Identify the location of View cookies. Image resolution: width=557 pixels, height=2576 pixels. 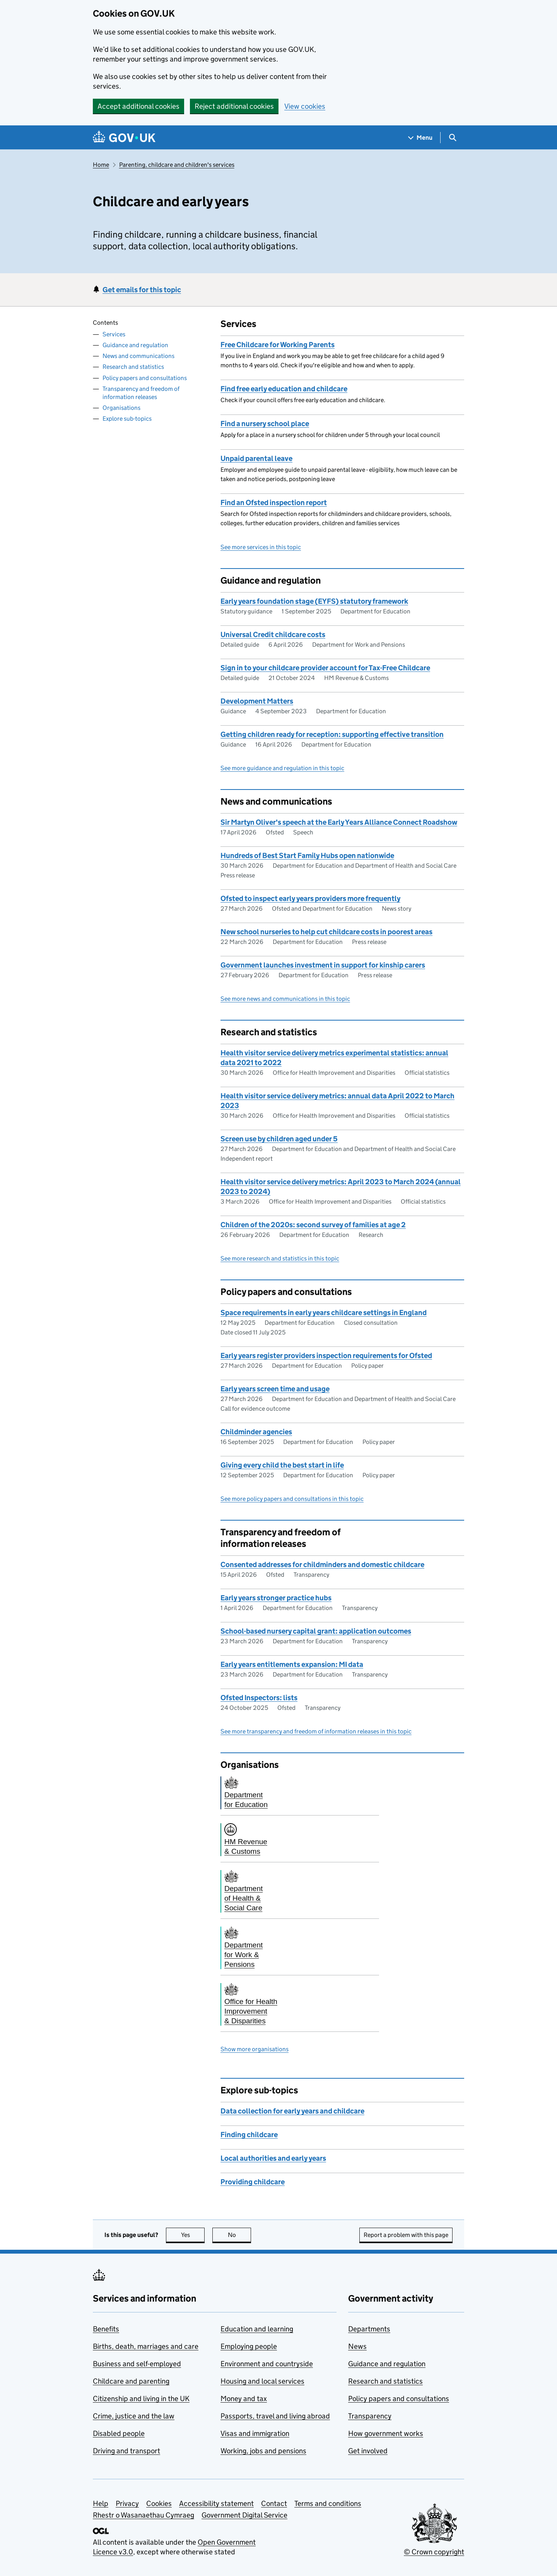
(304, 106).